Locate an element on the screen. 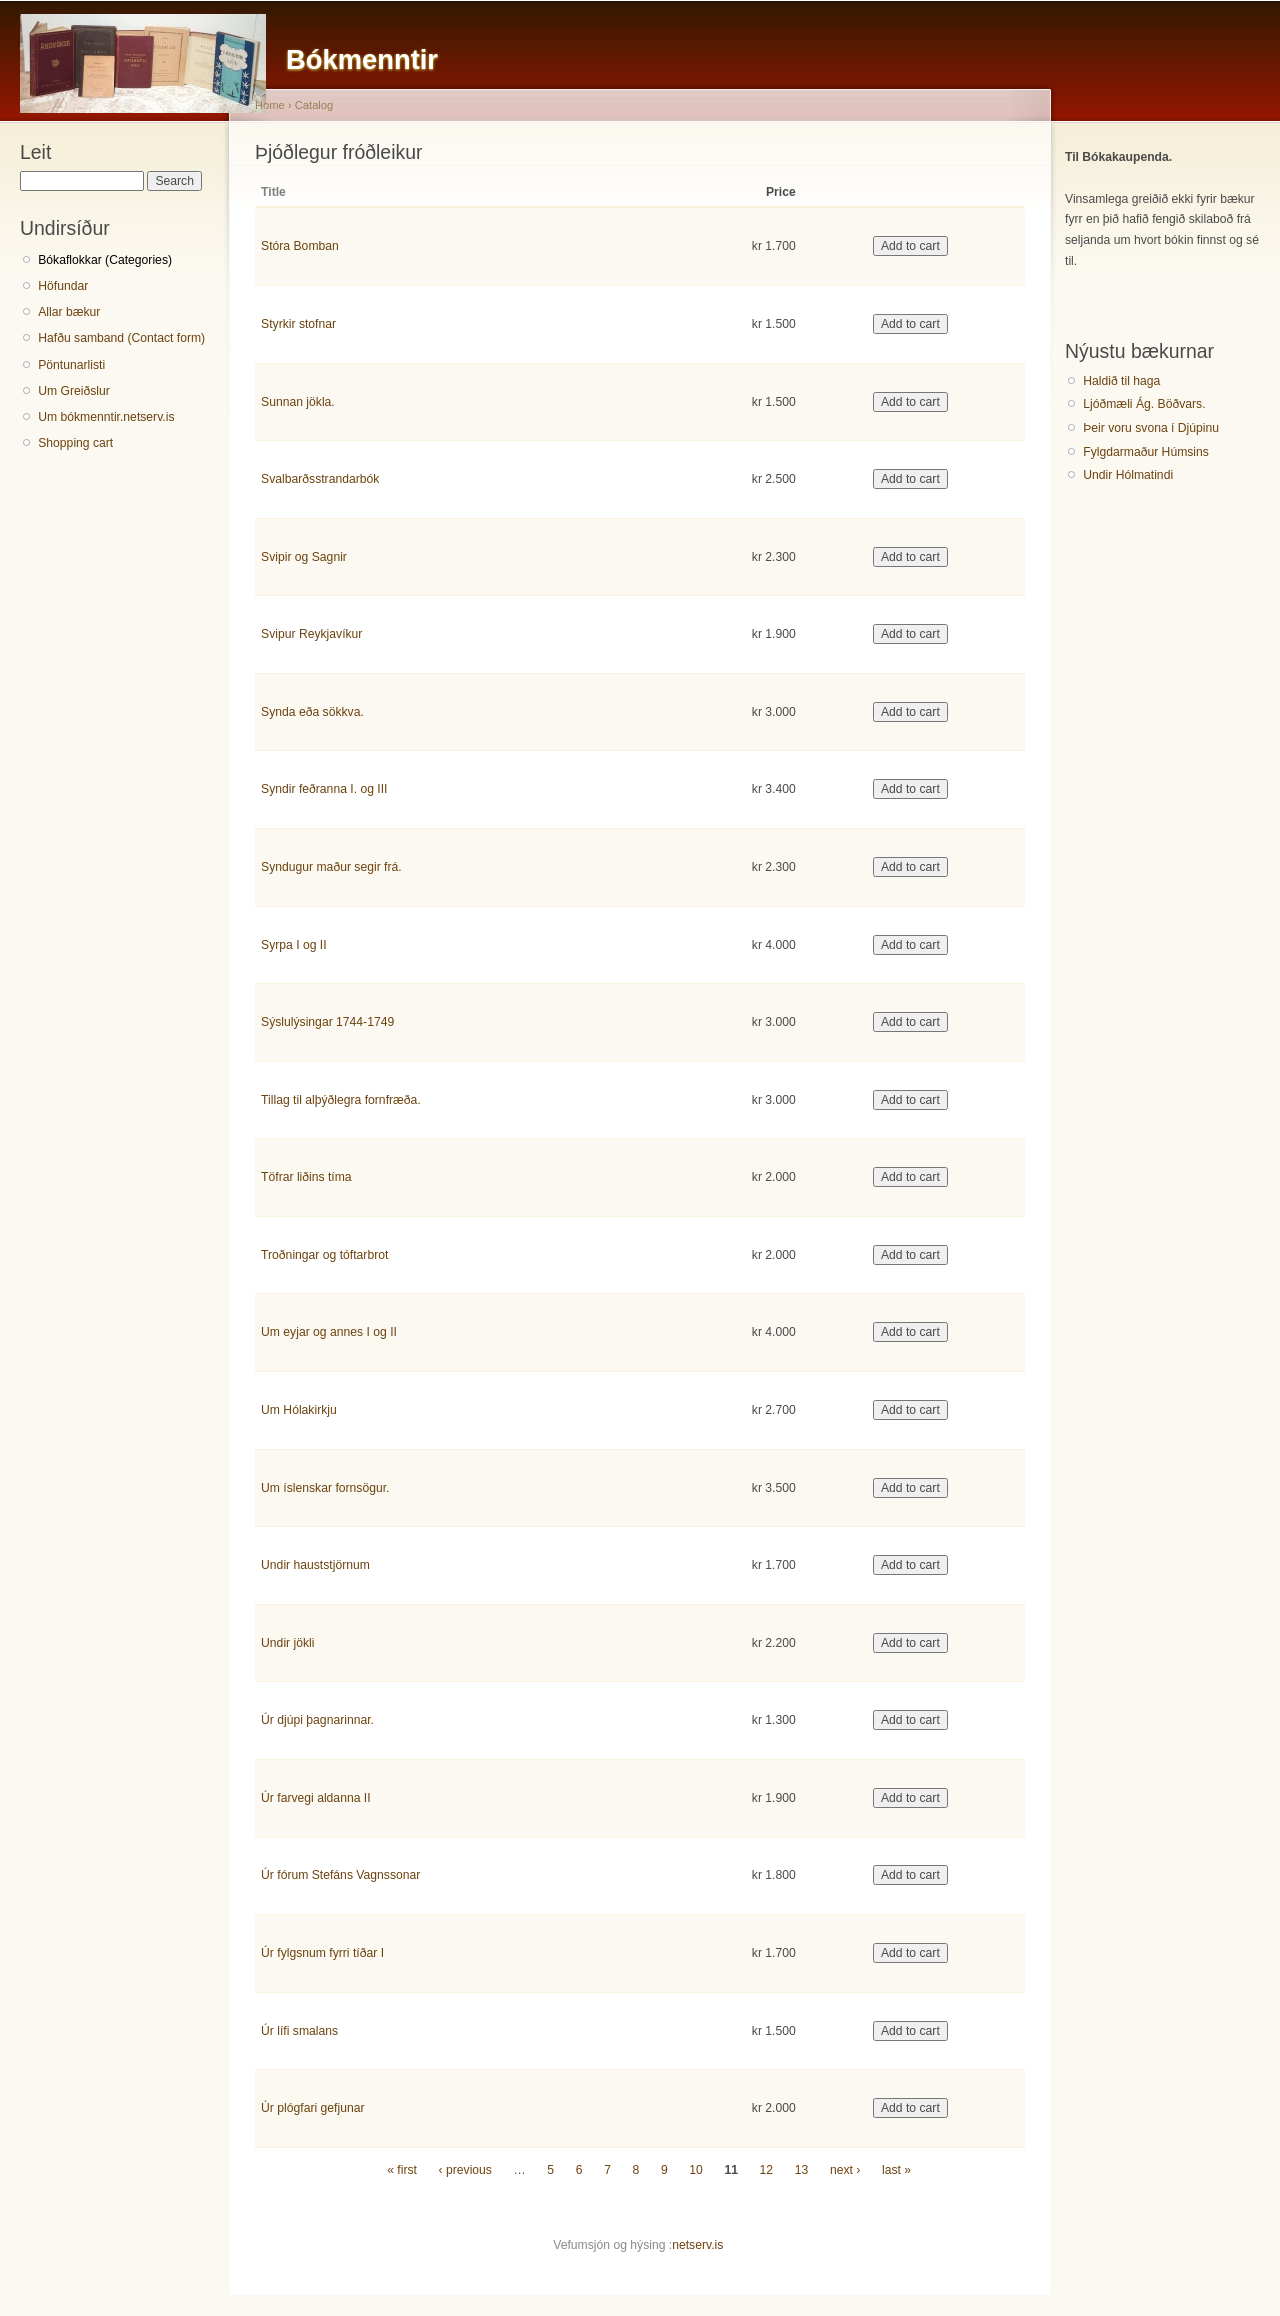  ‹ previous is located at coordinates (465, 2170).